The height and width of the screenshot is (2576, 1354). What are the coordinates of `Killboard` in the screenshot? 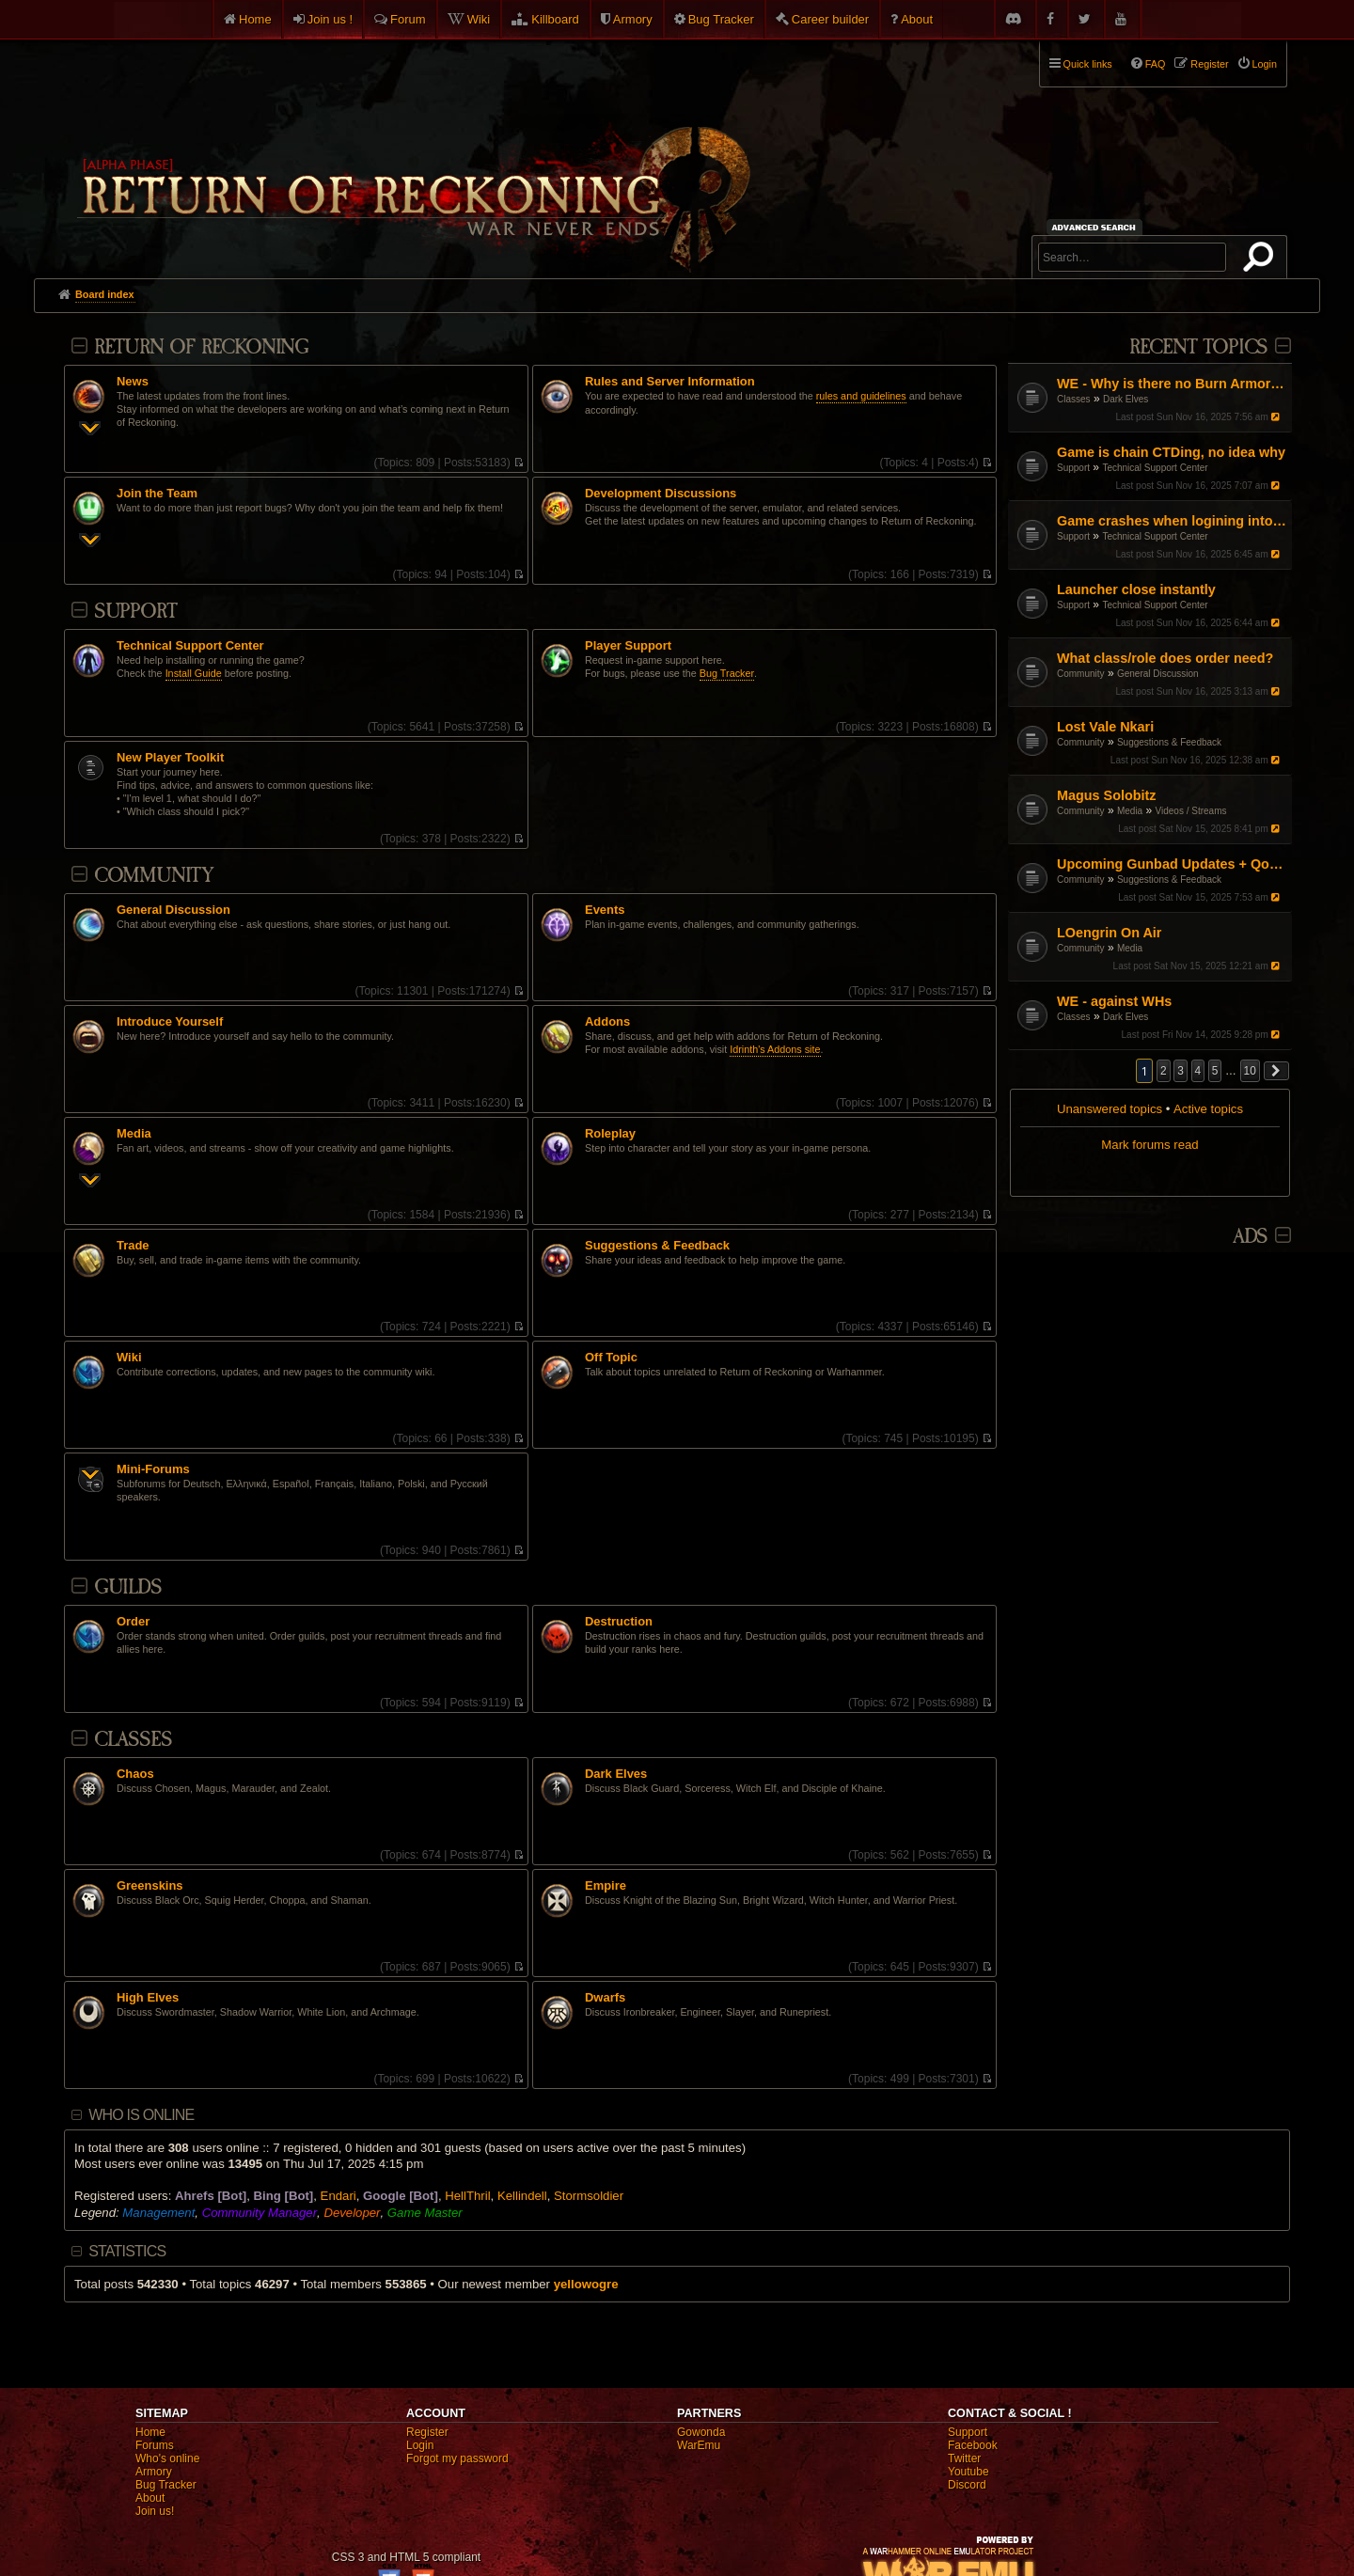 It's located at (555, 19).